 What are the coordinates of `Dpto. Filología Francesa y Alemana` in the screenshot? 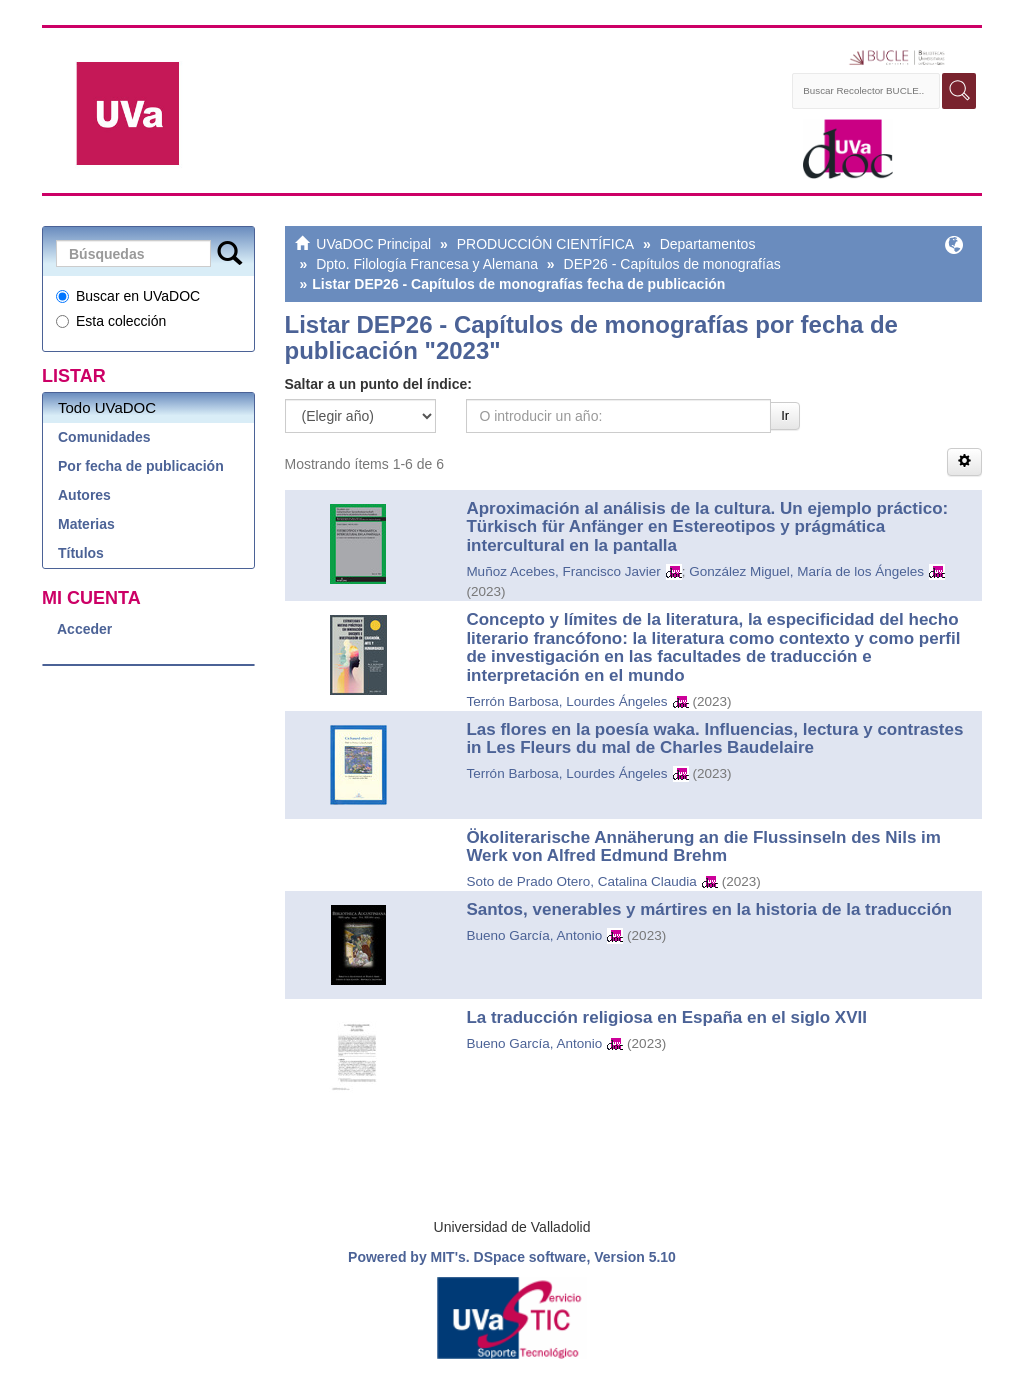 It's located at (427, 264).